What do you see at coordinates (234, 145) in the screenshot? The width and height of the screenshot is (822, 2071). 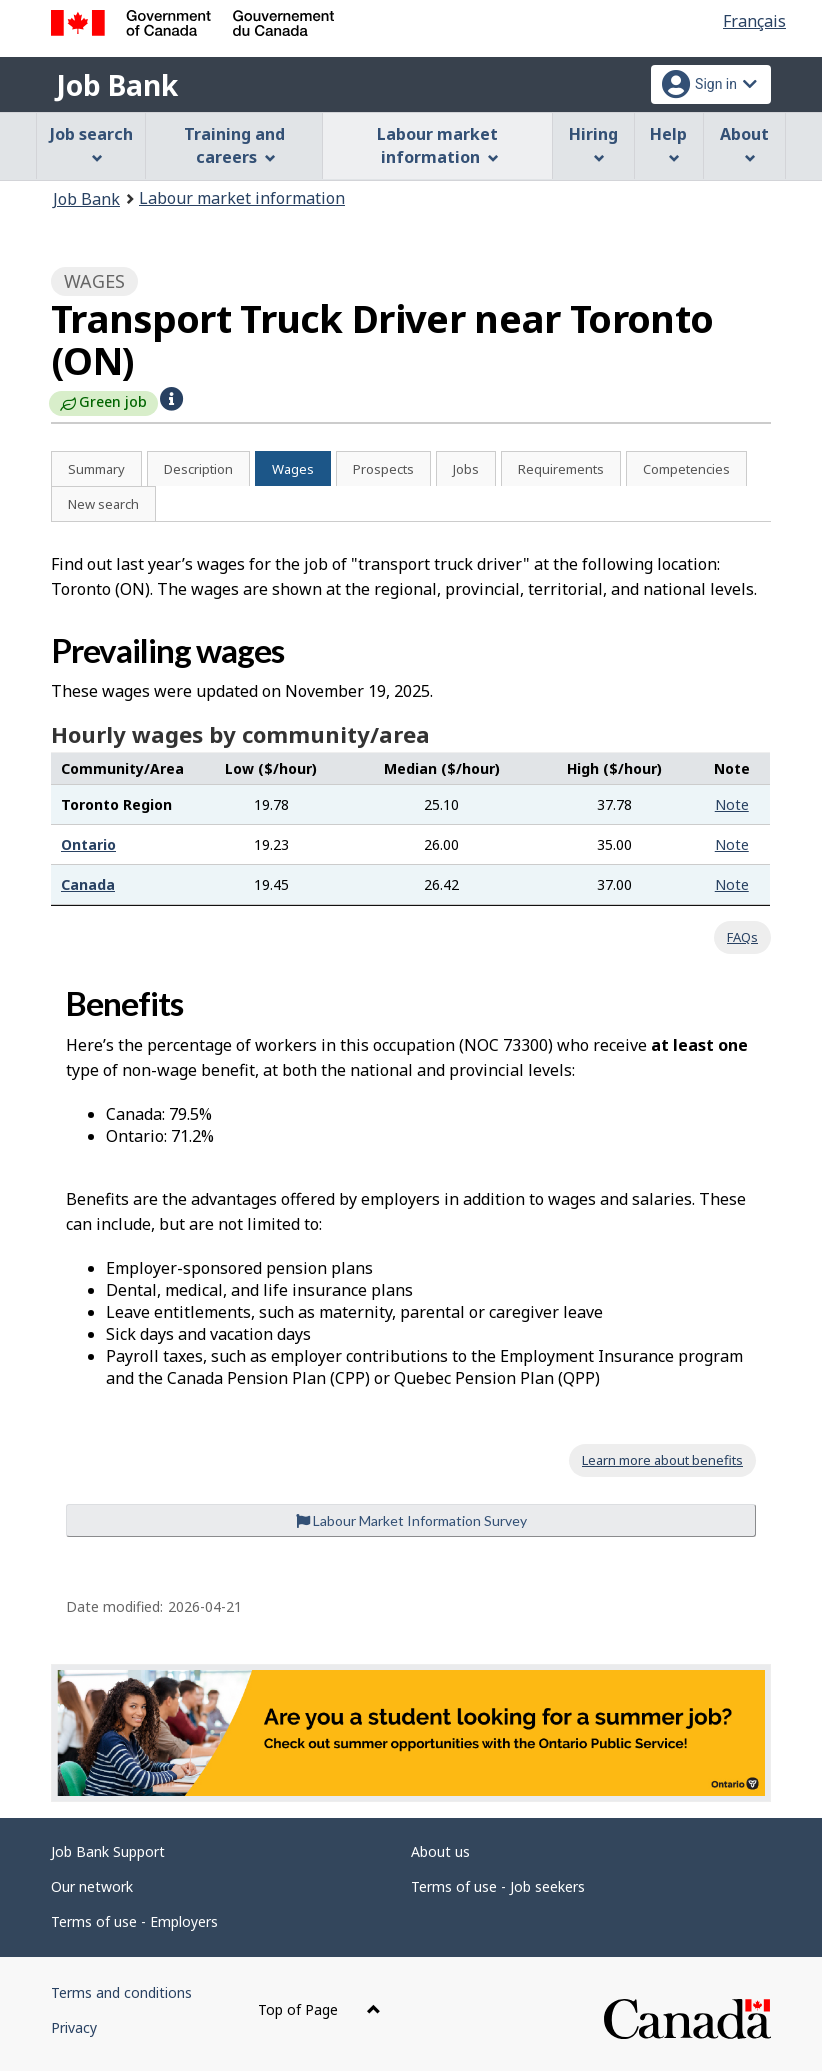 I see `Training and careers [menuitem]` at bounding box center [234, 145].